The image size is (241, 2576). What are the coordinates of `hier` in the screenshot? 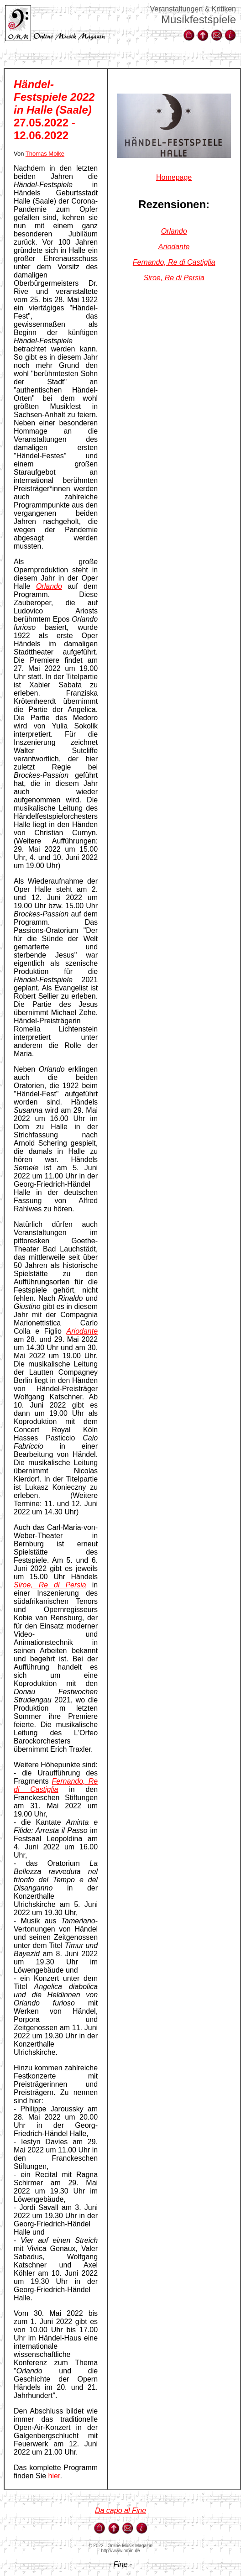 It's located at (54, 2476).